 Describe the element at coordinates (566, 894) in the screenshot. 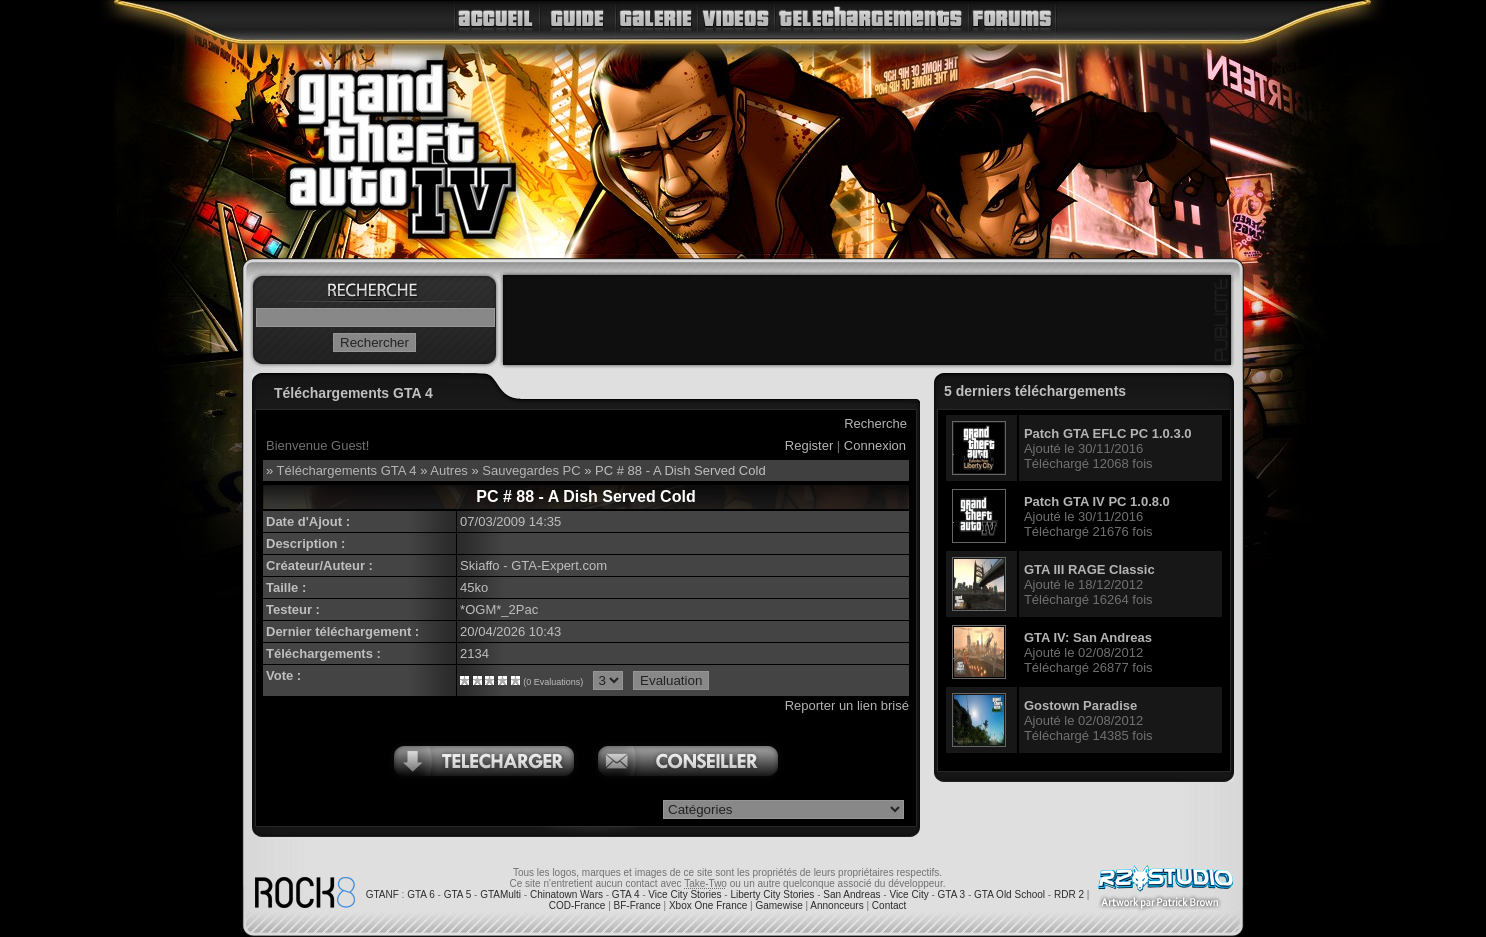

I see `Chinatown Wars` at that location.